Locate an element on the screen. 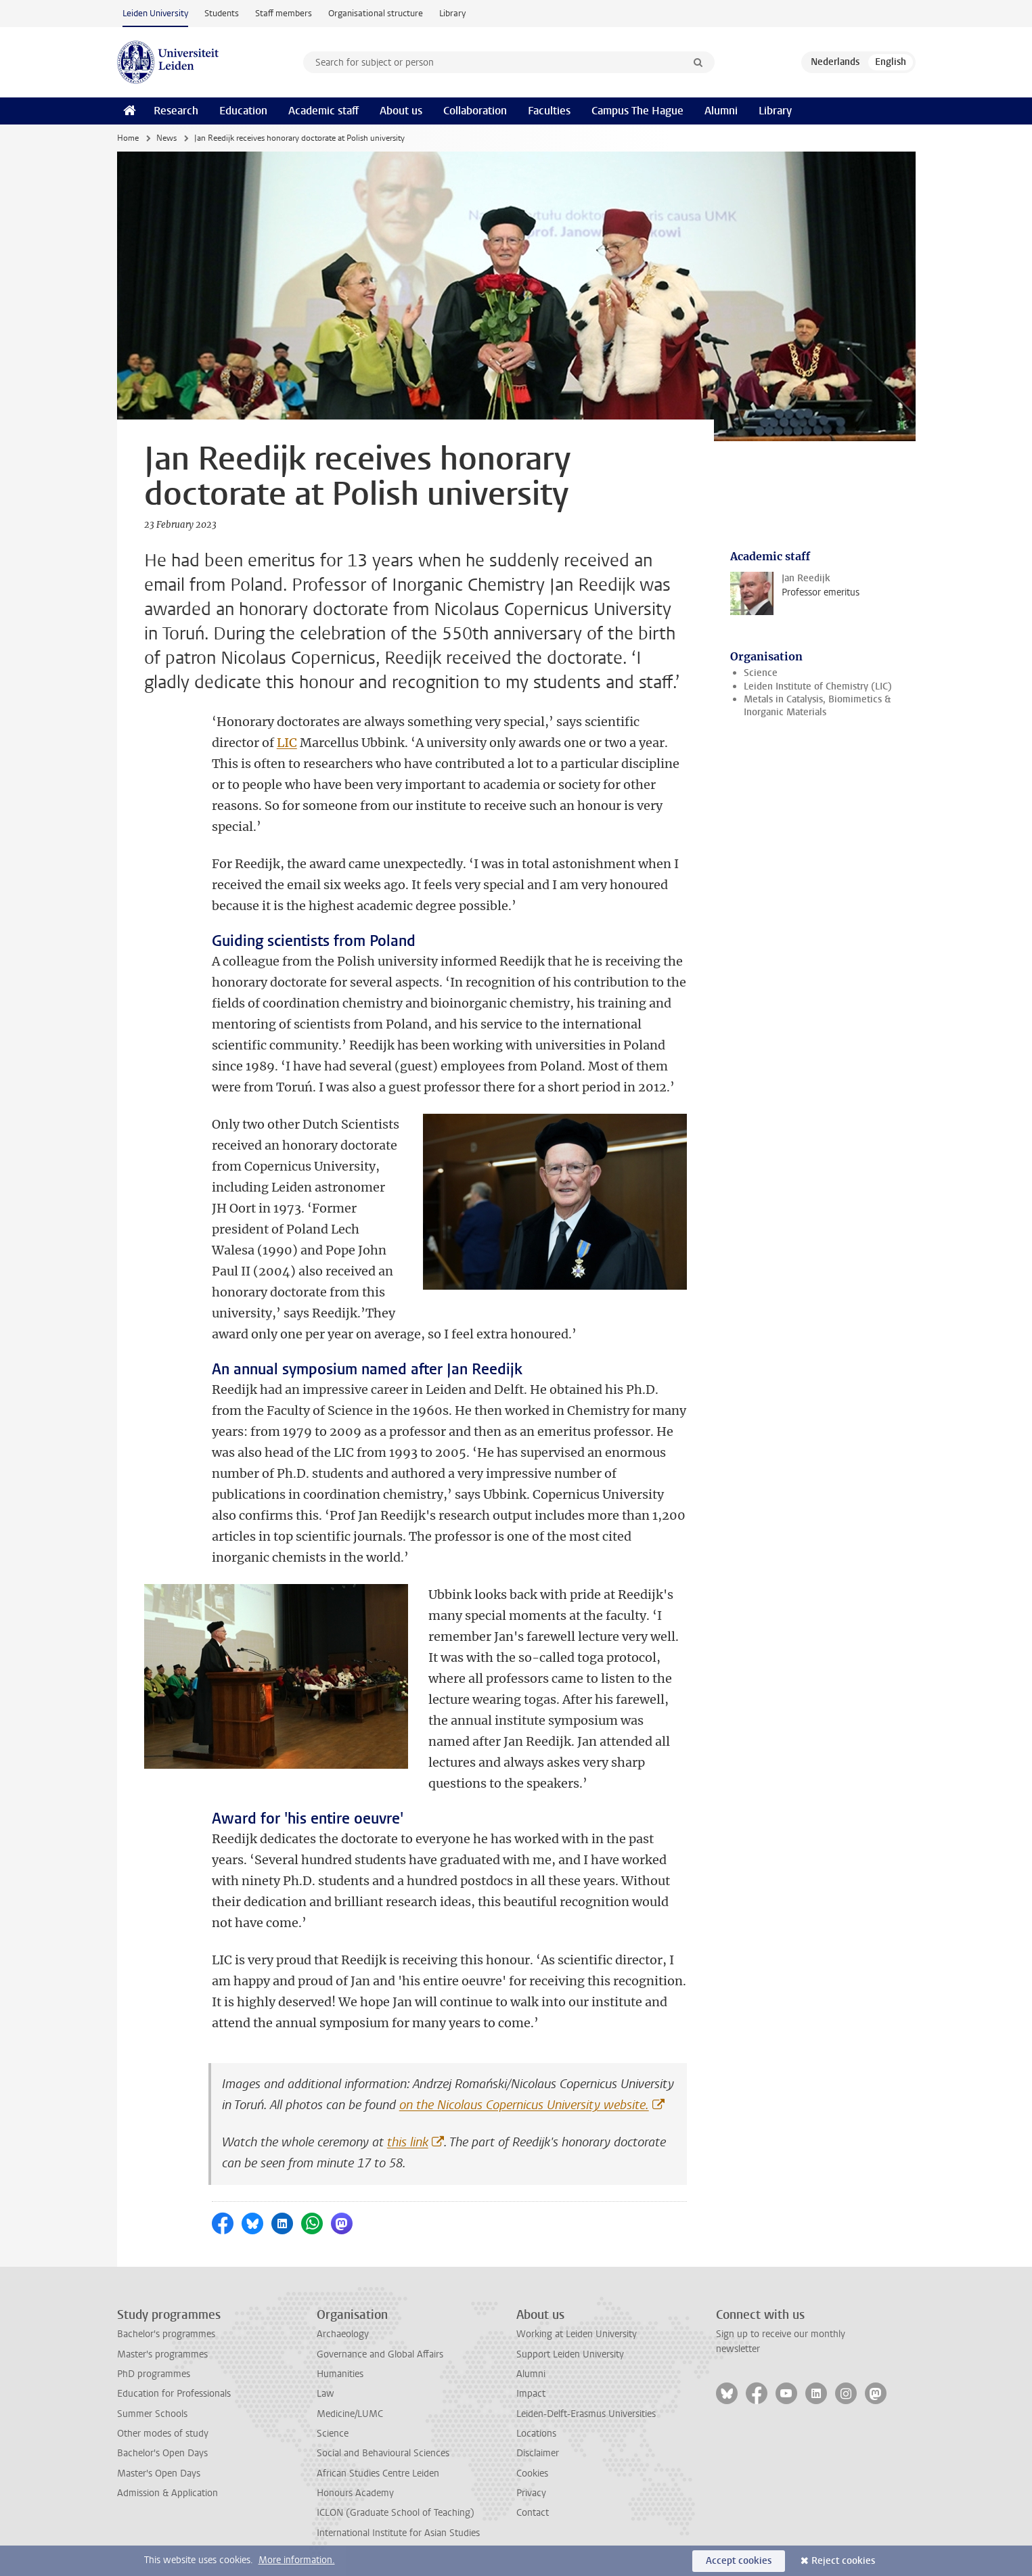 This screenshot has height=2576, width=1032. Education for Professionals is located at coordinates (174, 2393).